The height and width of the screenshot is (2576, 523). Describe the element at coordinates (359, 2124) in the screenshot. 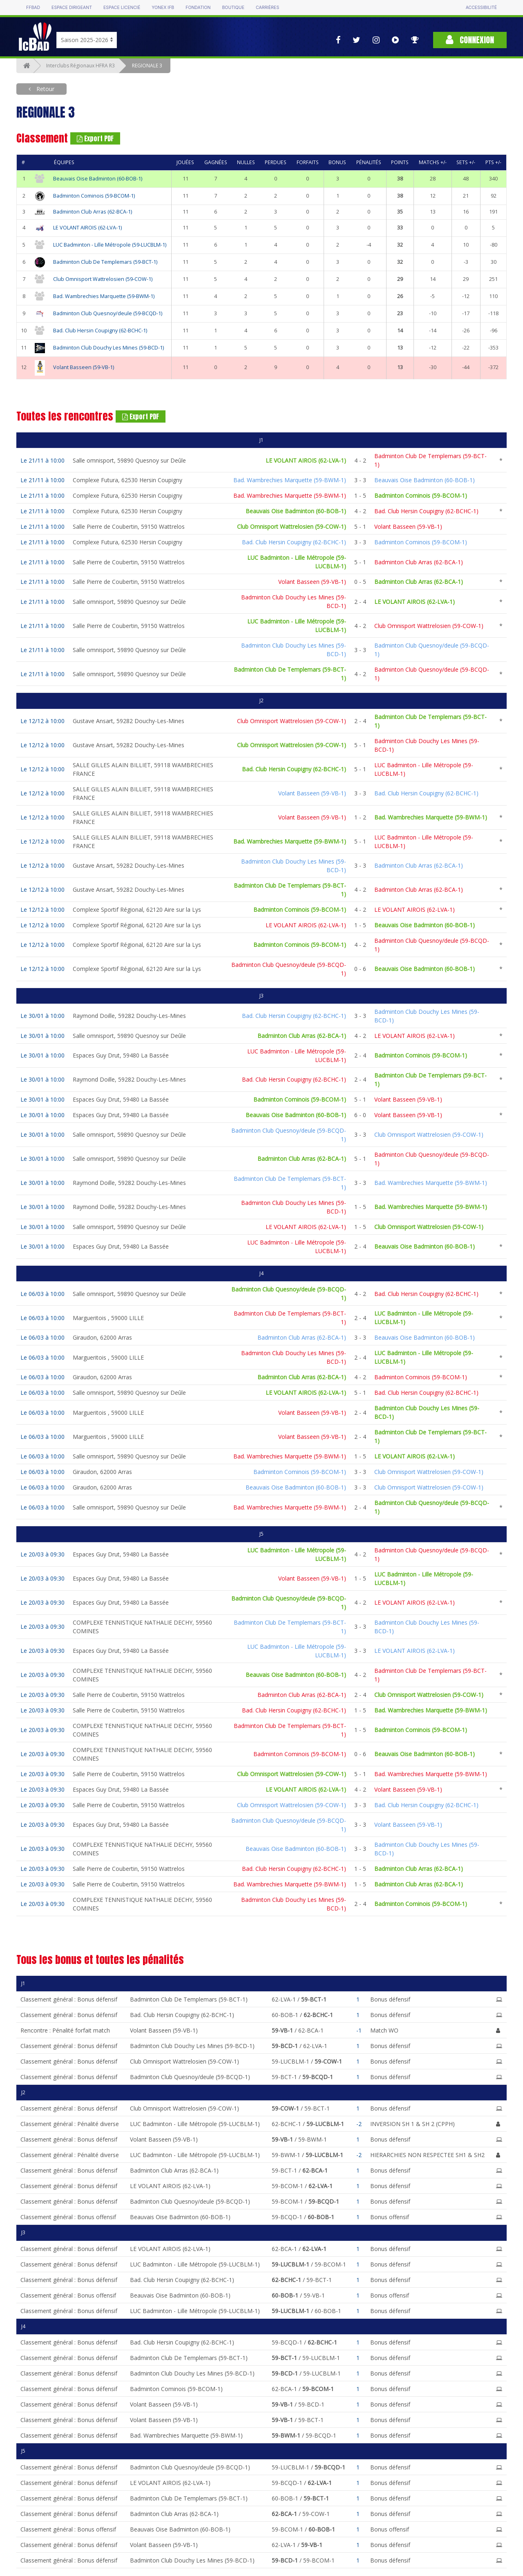

I see `-2` at that location.